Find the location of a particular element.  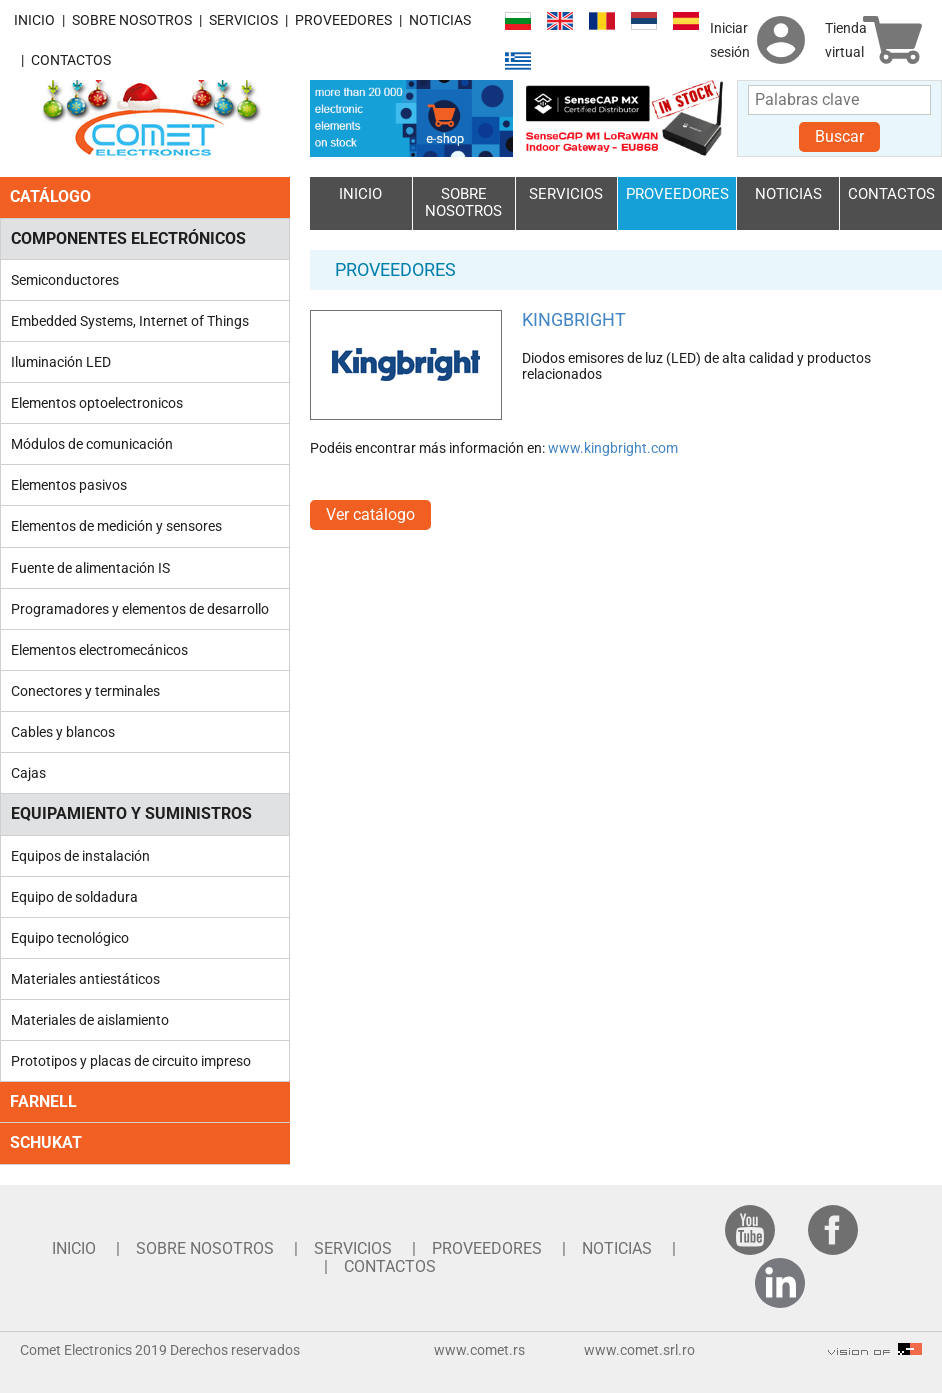

Materiales antiestáticos is located at coordinates (85, 979).